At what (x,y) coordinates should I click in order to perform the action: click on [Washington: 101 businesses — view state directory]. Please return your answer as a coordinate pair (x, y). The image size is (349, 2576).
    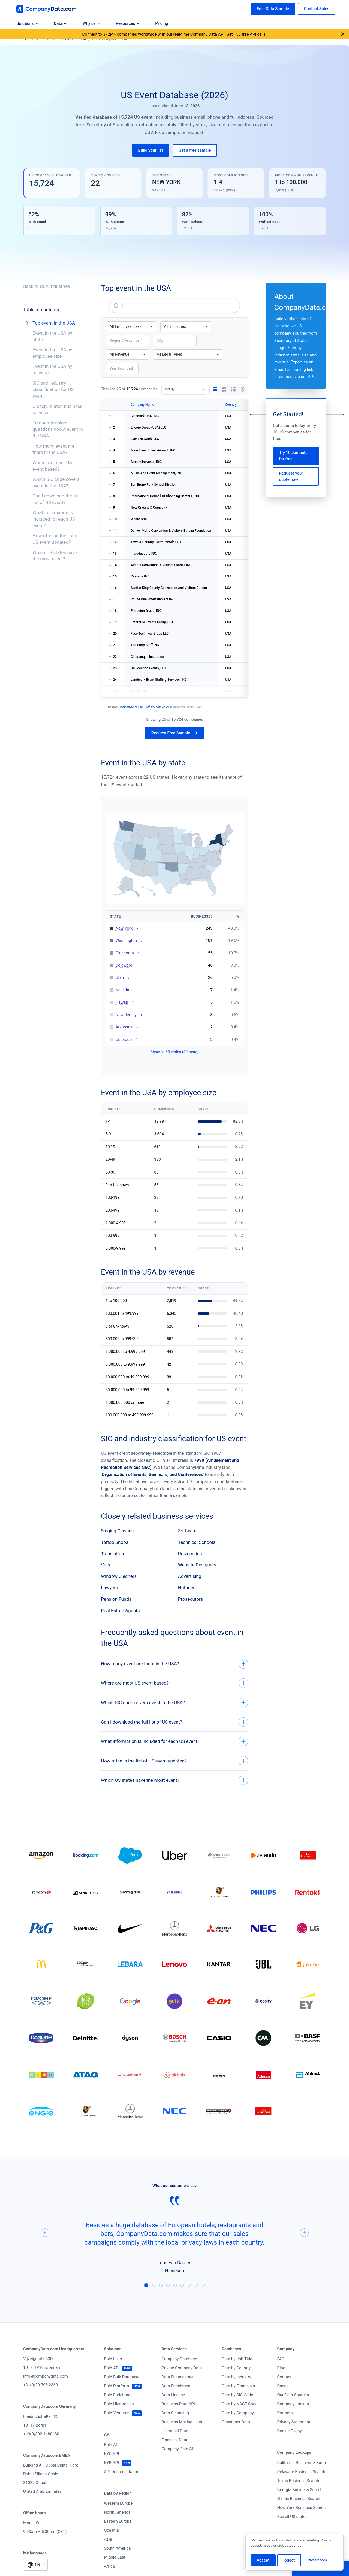
    Looking at the image, I should click on (174, 940).